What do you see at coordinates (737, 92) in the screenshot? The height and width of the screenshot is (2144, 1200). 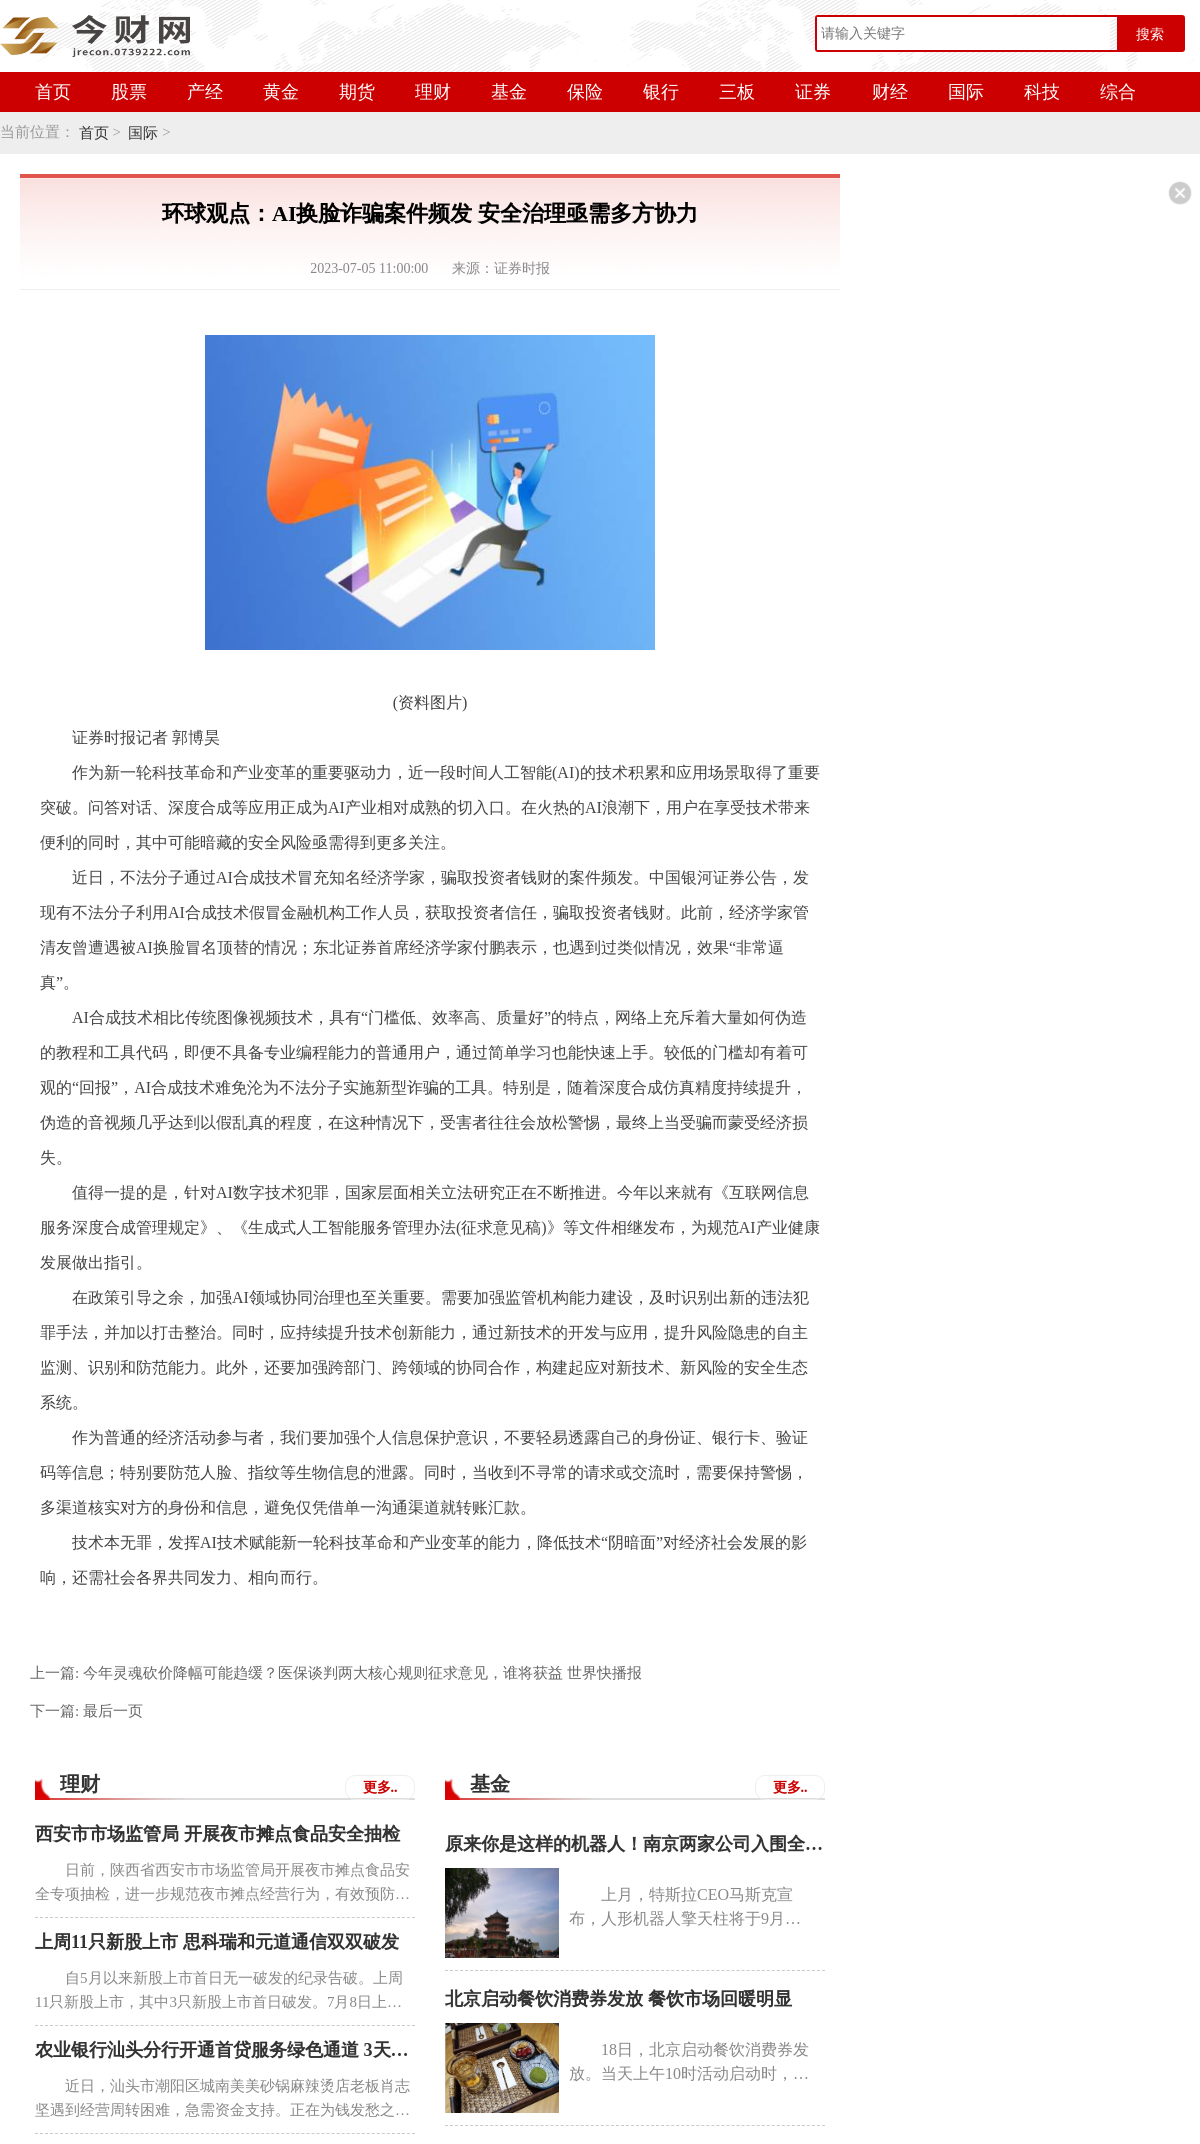 I see `三板` at bounding box center [737, 92].